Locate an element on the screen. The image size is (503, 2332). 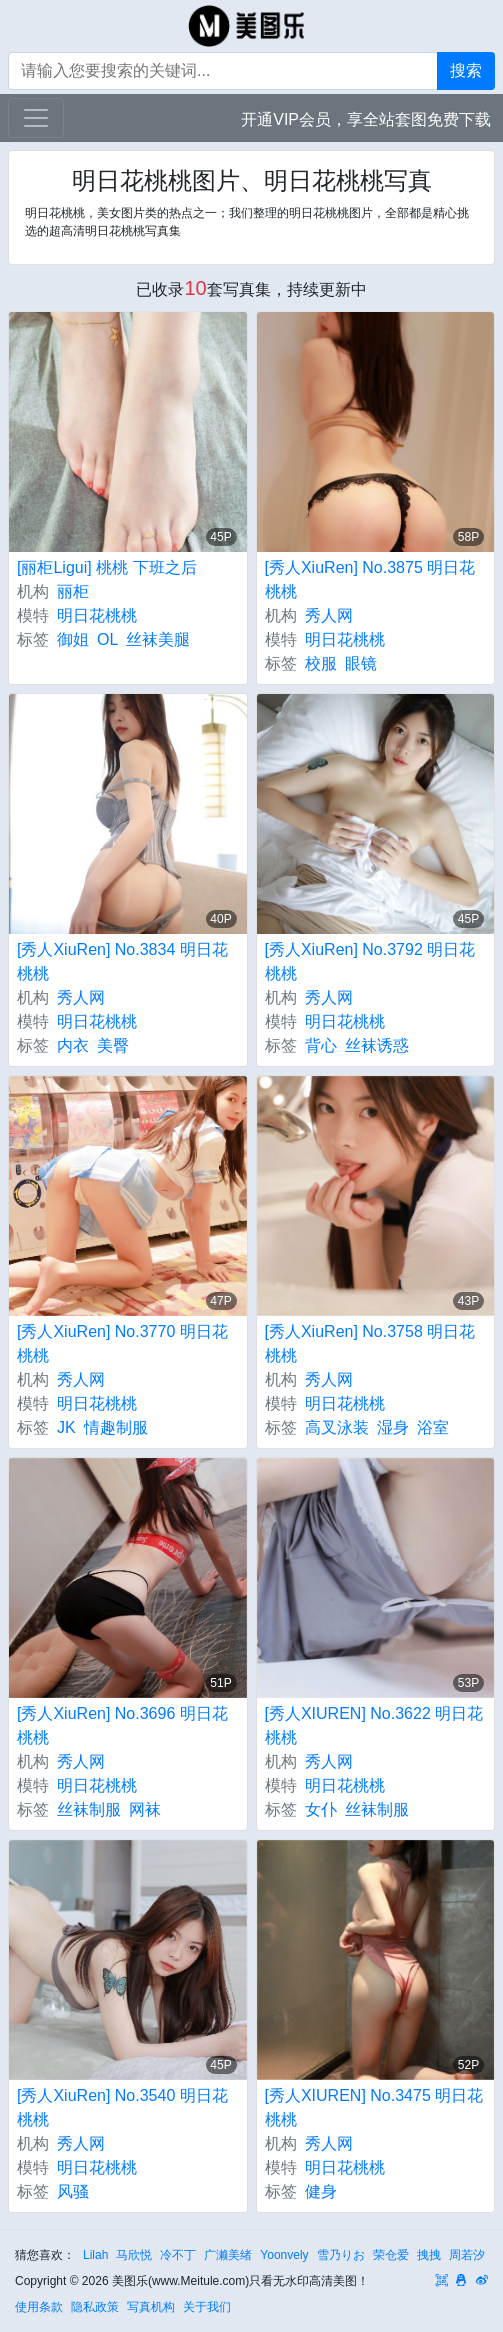
[秀人XiuRen] No.3758 明日花桃桃 is located at coordinates (370, 1343).